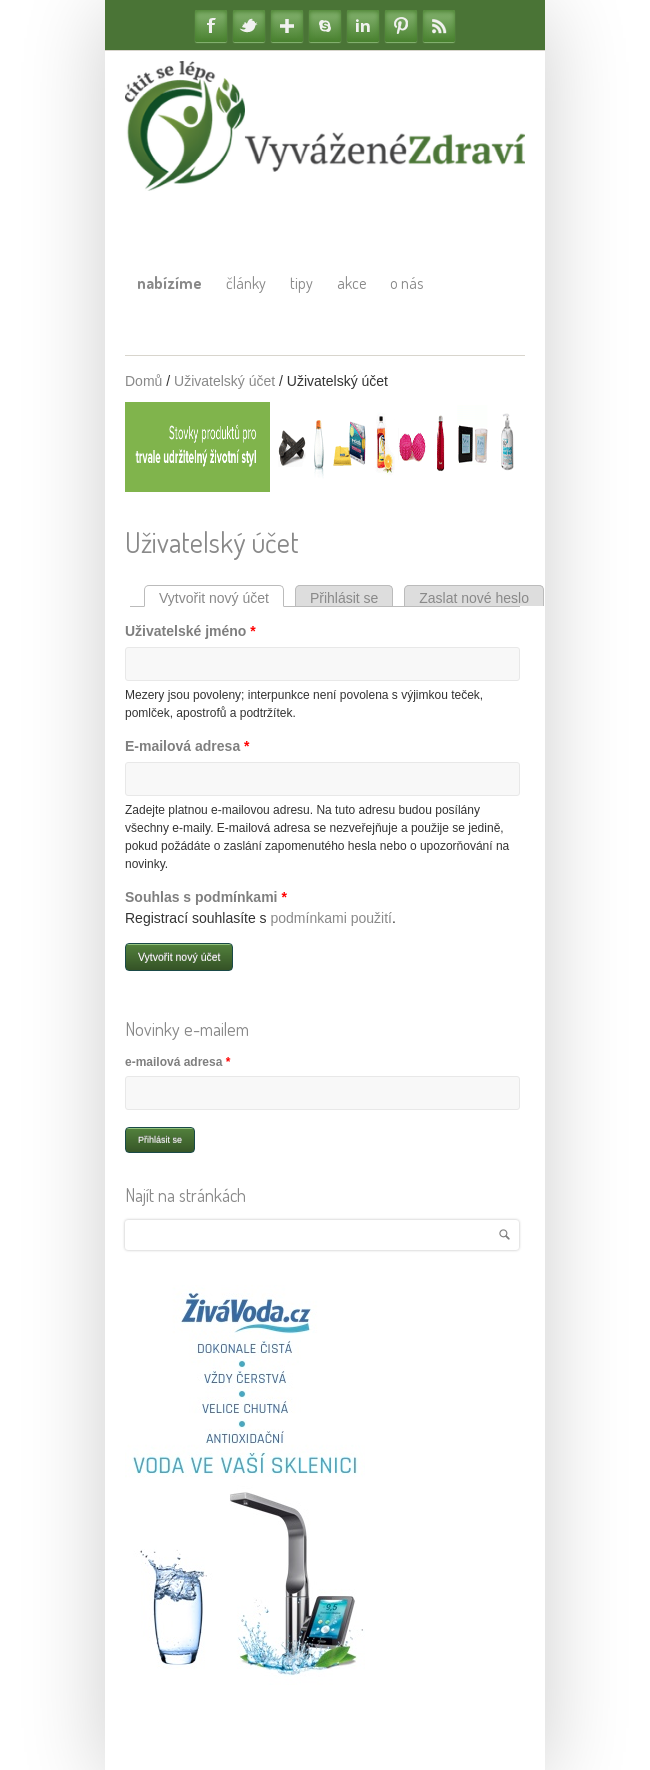 Image resolution: width=650 pixels, height=1770 pixels. I want to click on Přihlásit se, so click(344, 598).